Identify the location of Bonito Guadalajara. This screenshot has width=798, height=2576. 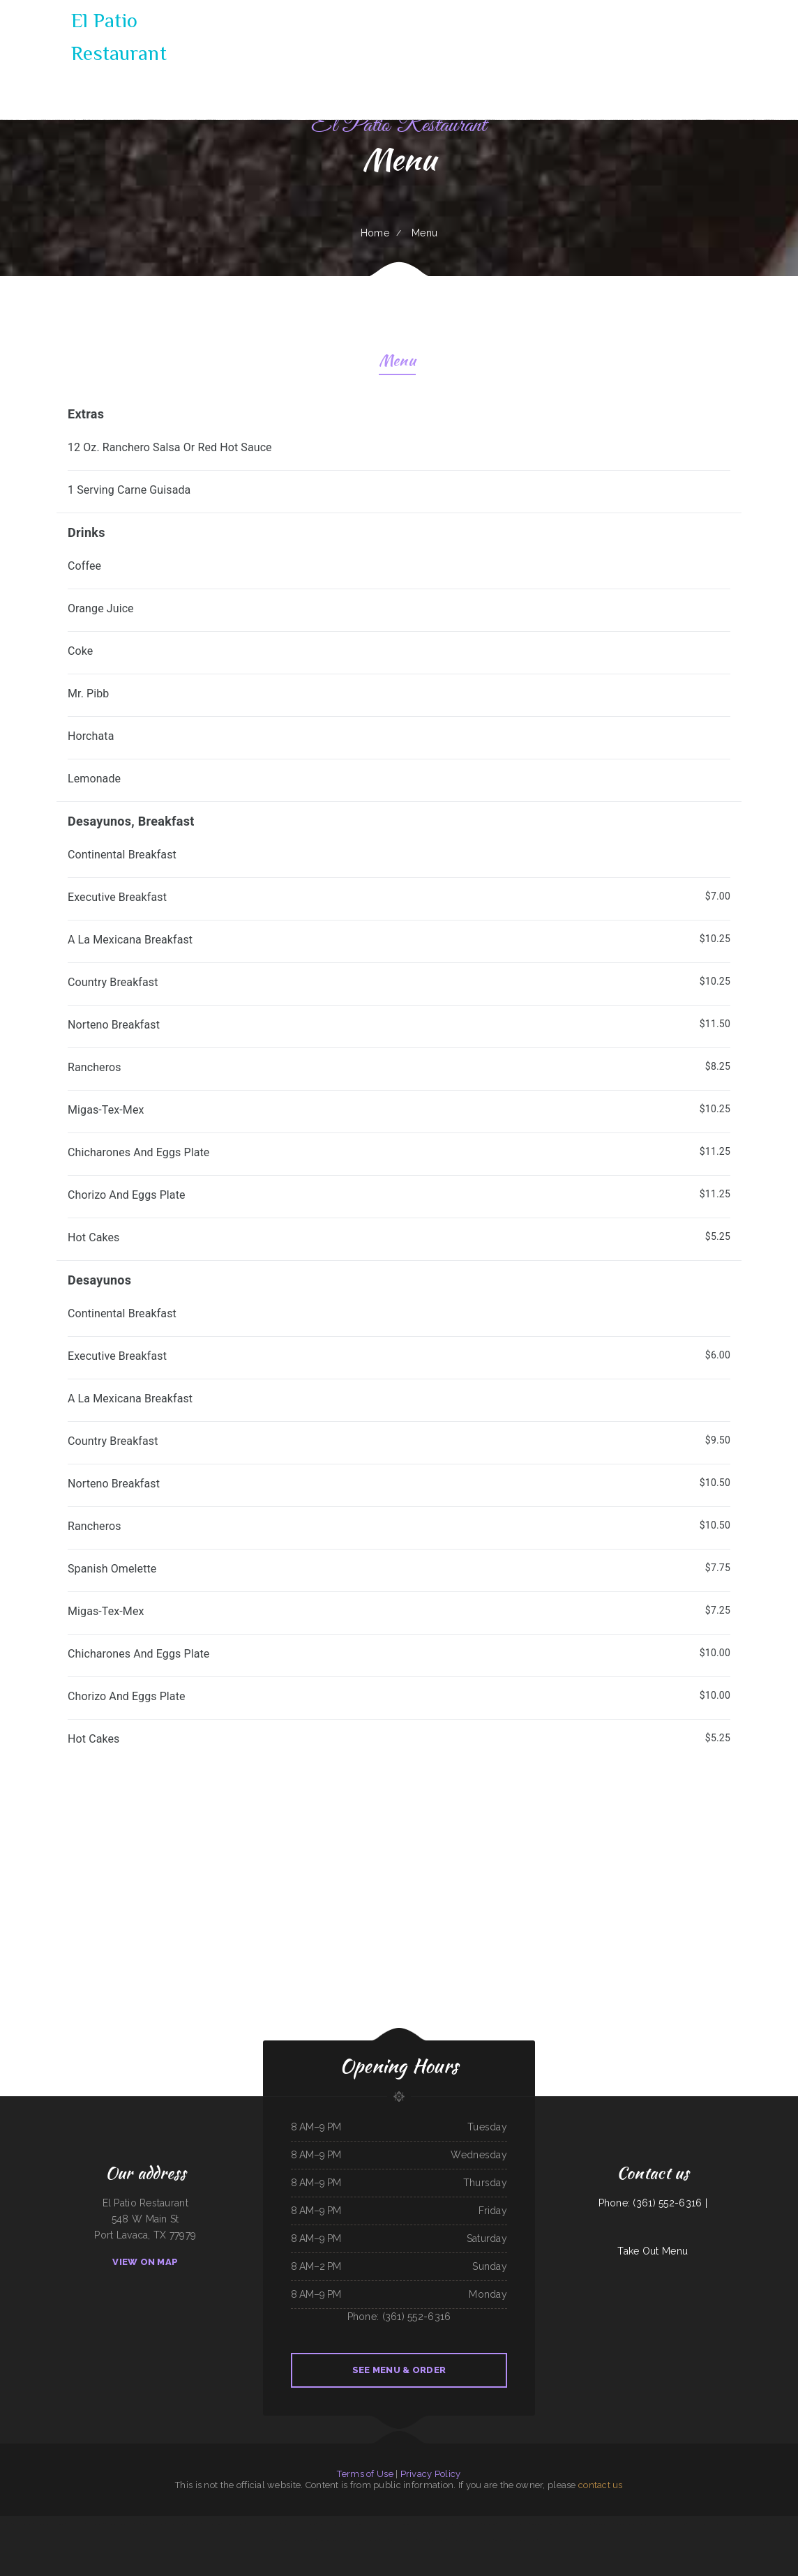
(457, 2523).